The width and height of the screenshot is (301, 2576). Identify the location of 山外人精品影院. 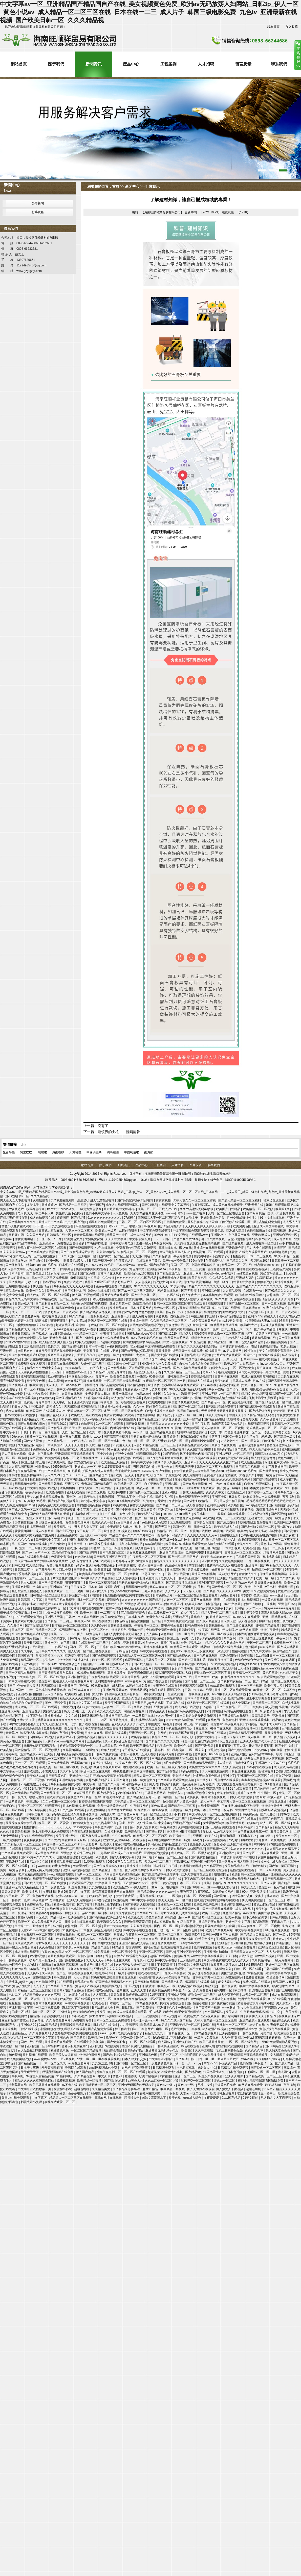
(152, 1591).